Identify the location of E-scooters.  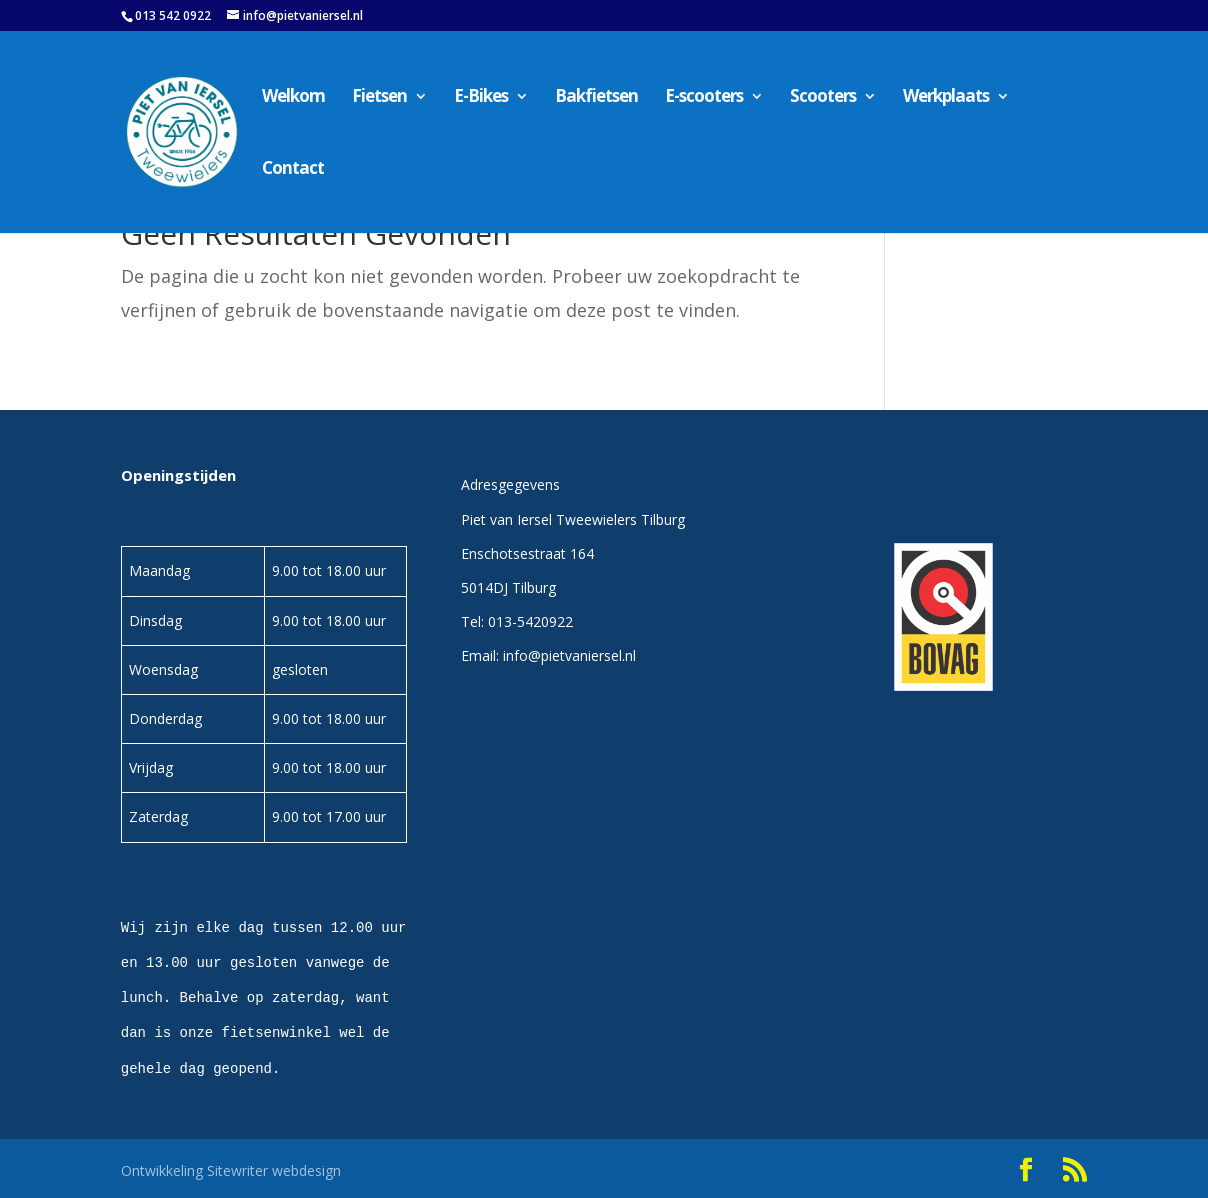
(704, 98).